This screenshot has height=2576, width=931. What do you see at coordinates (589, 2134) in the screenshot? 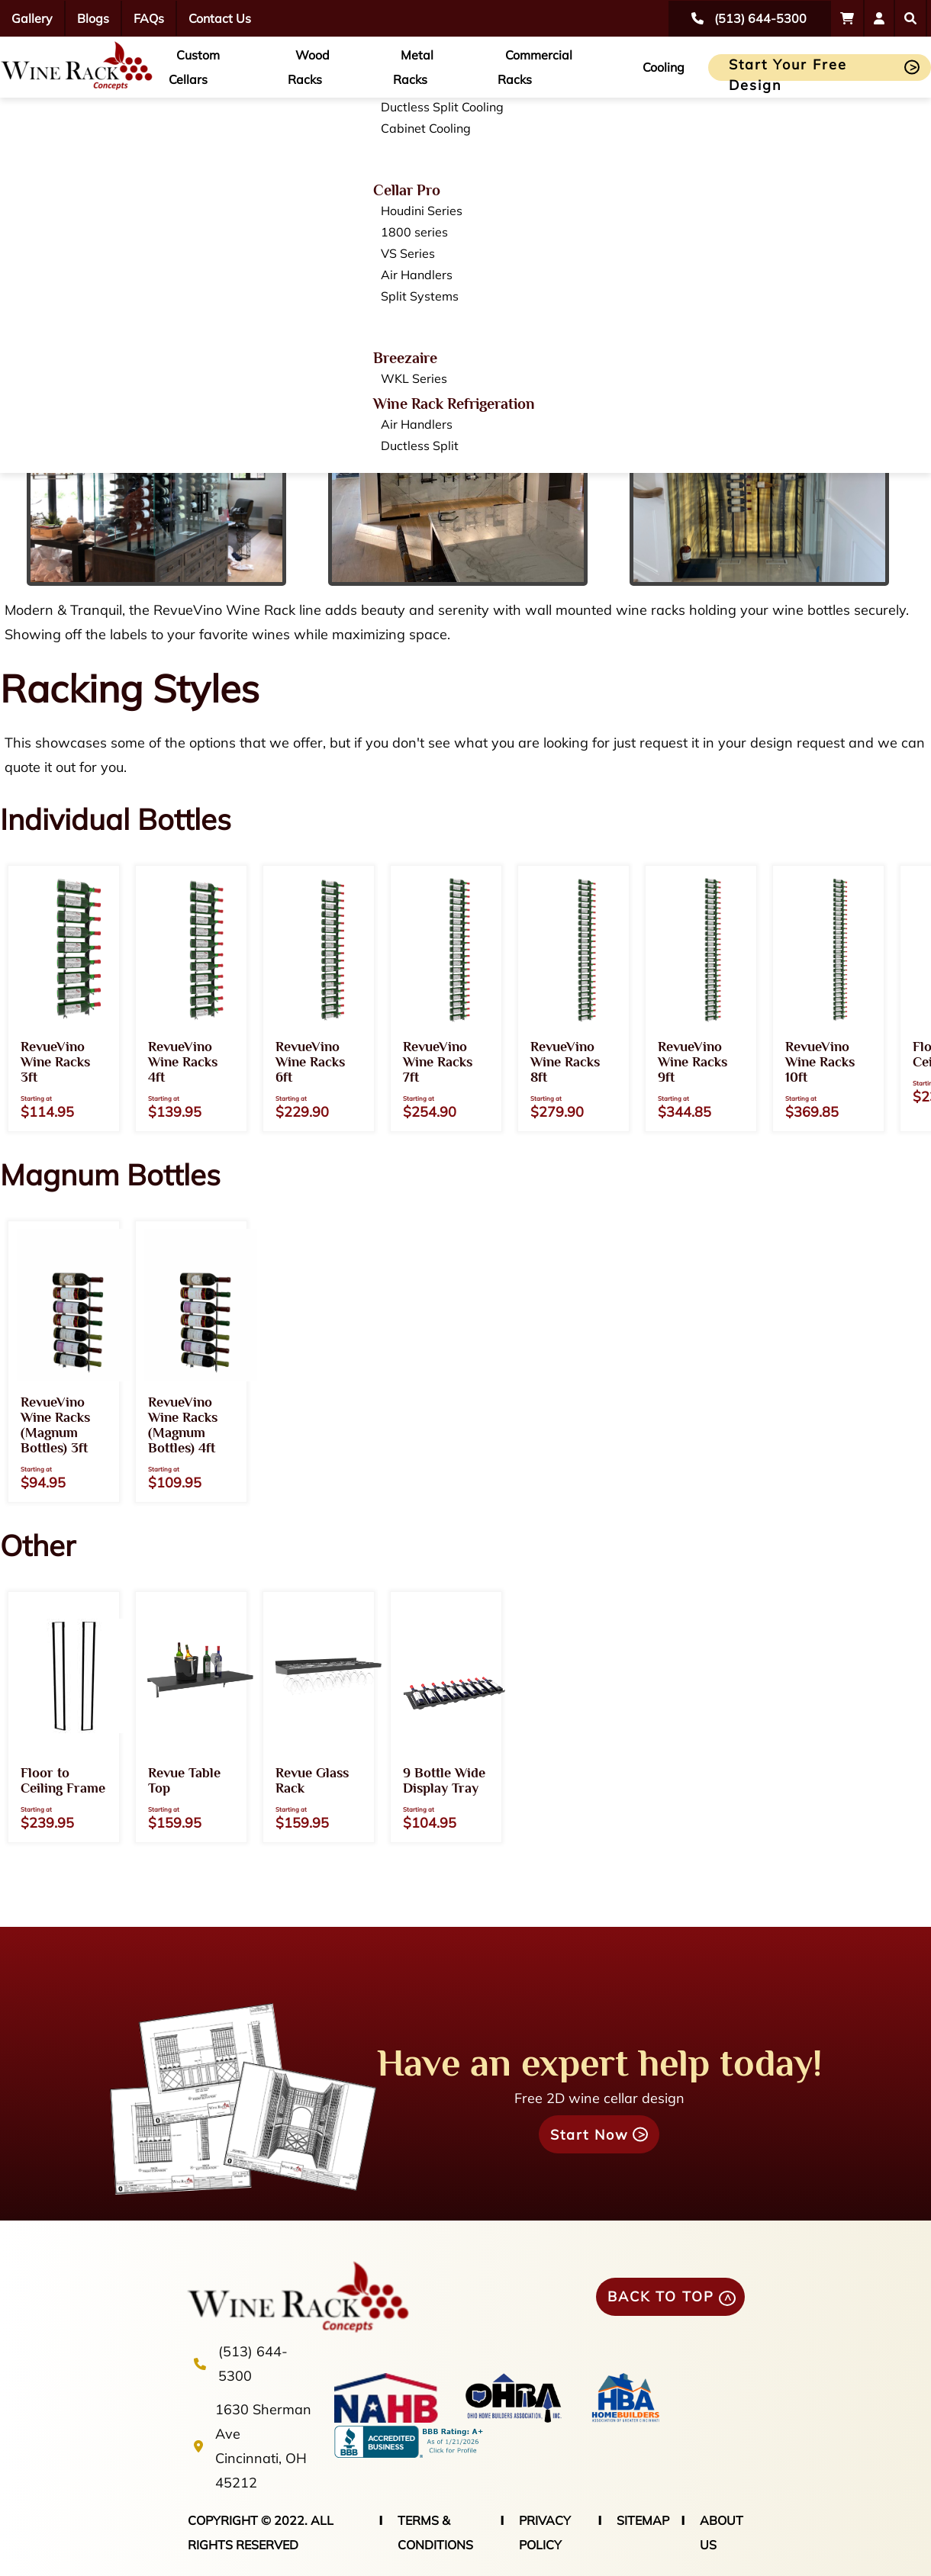
I see `Start Now` at bounding box center [589, 2134].